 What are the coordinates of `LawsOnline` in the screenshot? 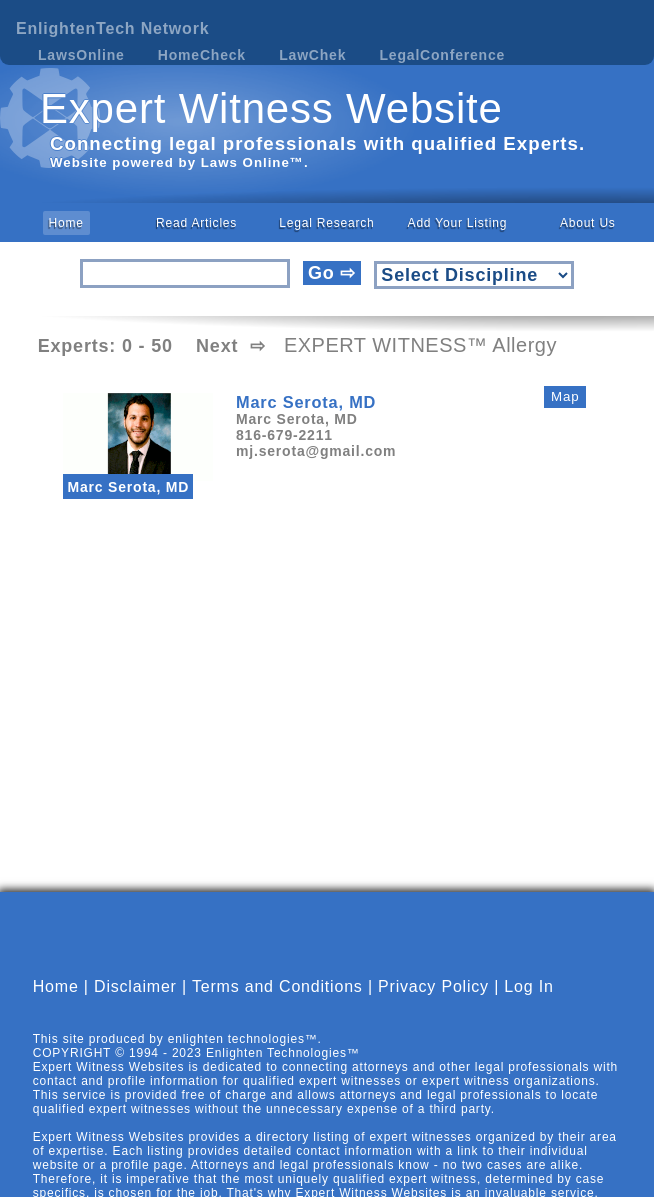 It's located at (81, 55).